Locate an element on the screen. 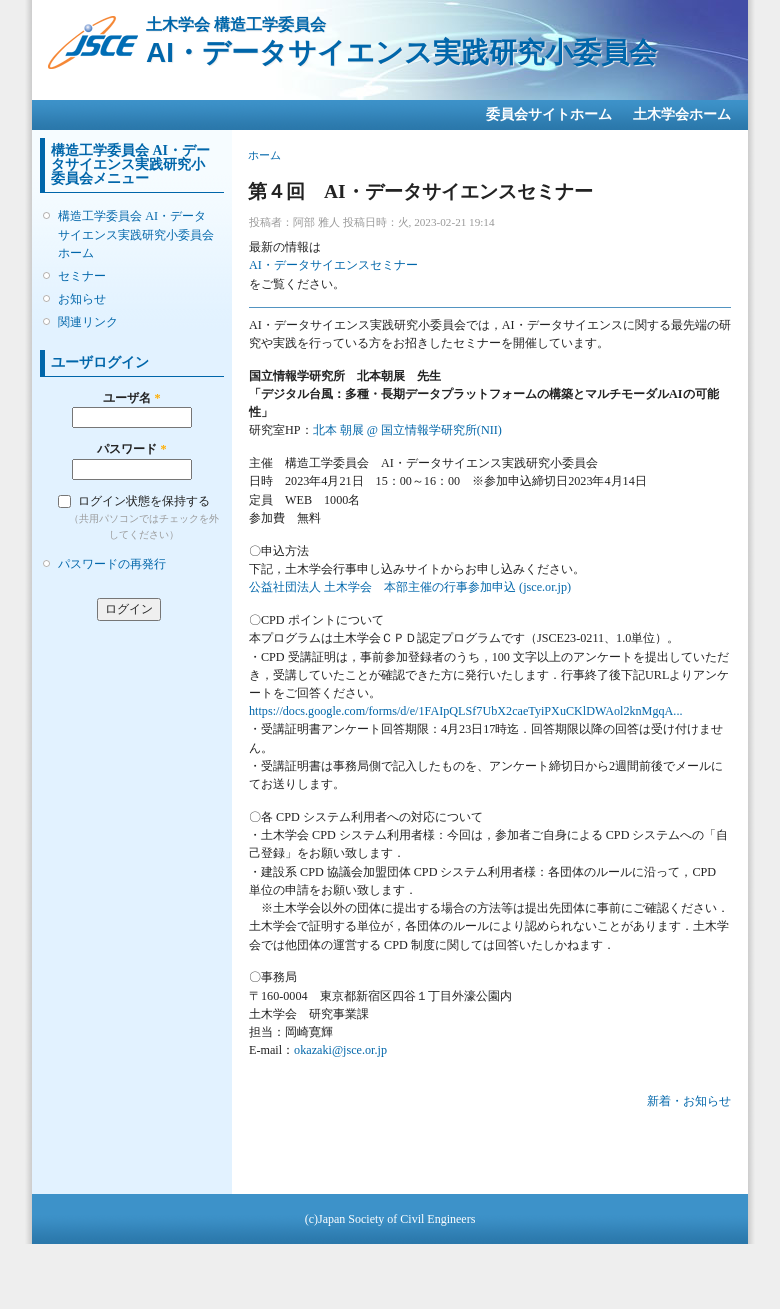 The image size is (780, 1309). 北本 朝展 @ 国立情報学研究所(NII) is located at coordinates (407, 430).